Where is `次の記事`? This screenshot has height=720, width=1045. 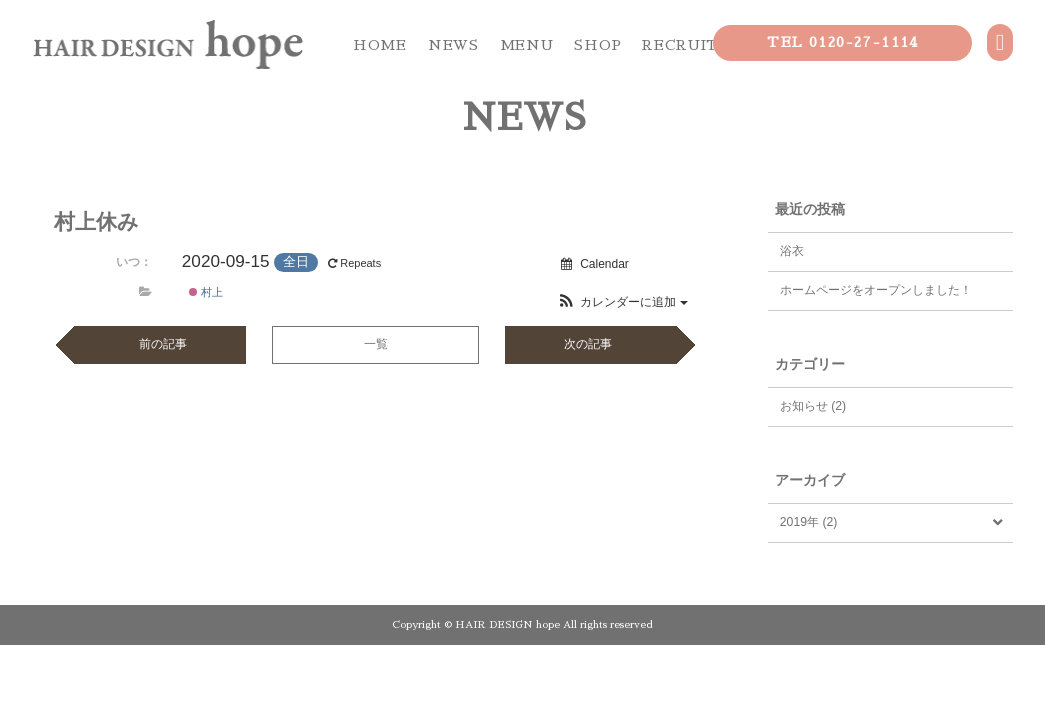 次の記事 is located at coordinates (588, 344).